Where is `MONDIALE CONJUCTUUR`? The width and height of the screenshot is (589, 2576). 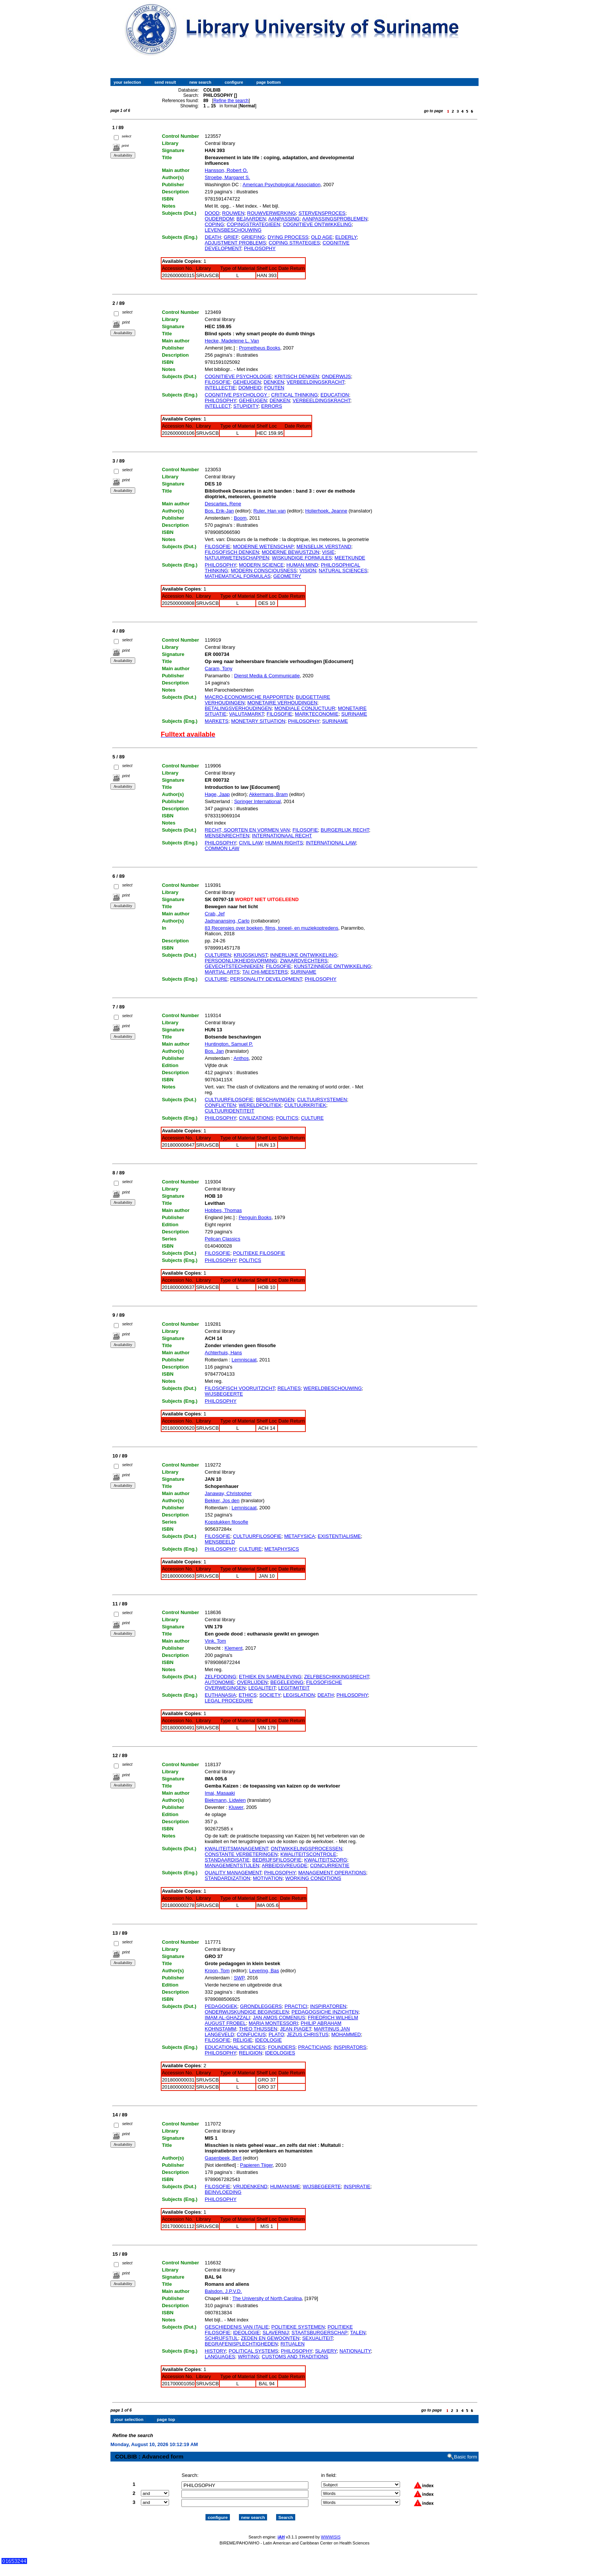 MONDIALE CONJUCTUUR is located at coordinates (305, 708).